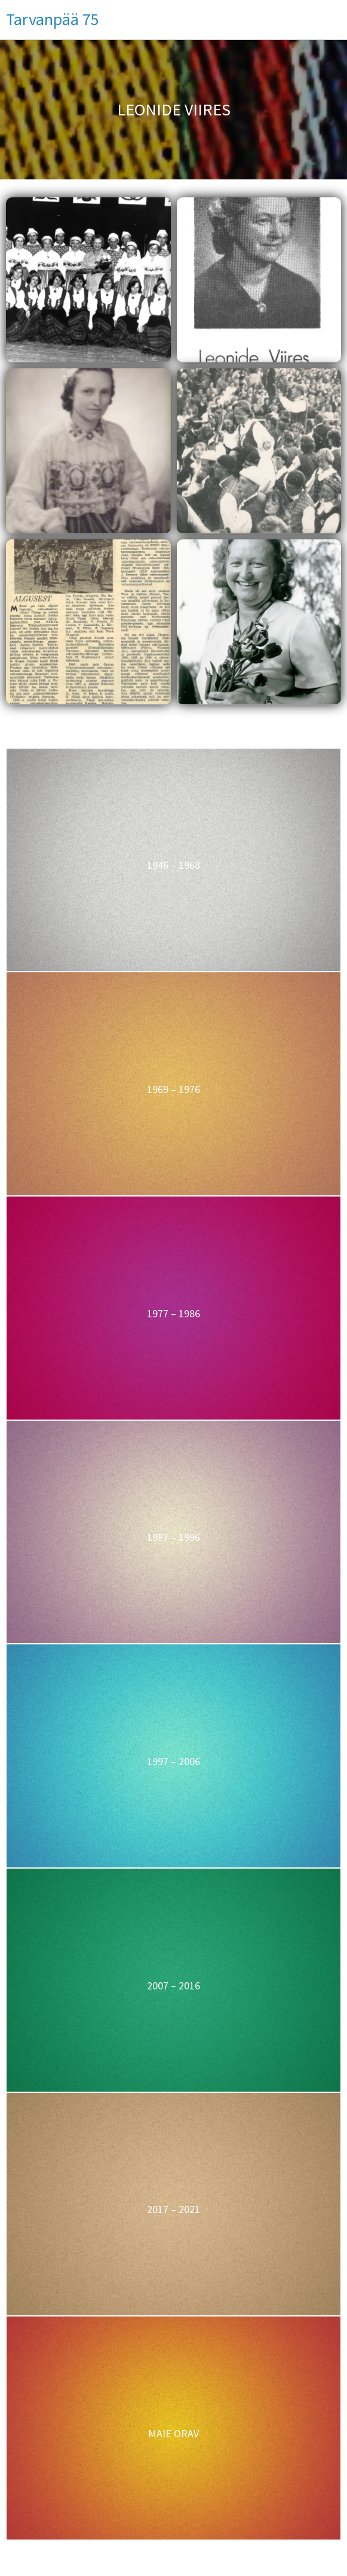 Image resolution: width=347 pixels, height=2576 pixels. Describe the element at coordinates (52, 19) in the screenshot. I see `Tarvanpää 75` at that location.